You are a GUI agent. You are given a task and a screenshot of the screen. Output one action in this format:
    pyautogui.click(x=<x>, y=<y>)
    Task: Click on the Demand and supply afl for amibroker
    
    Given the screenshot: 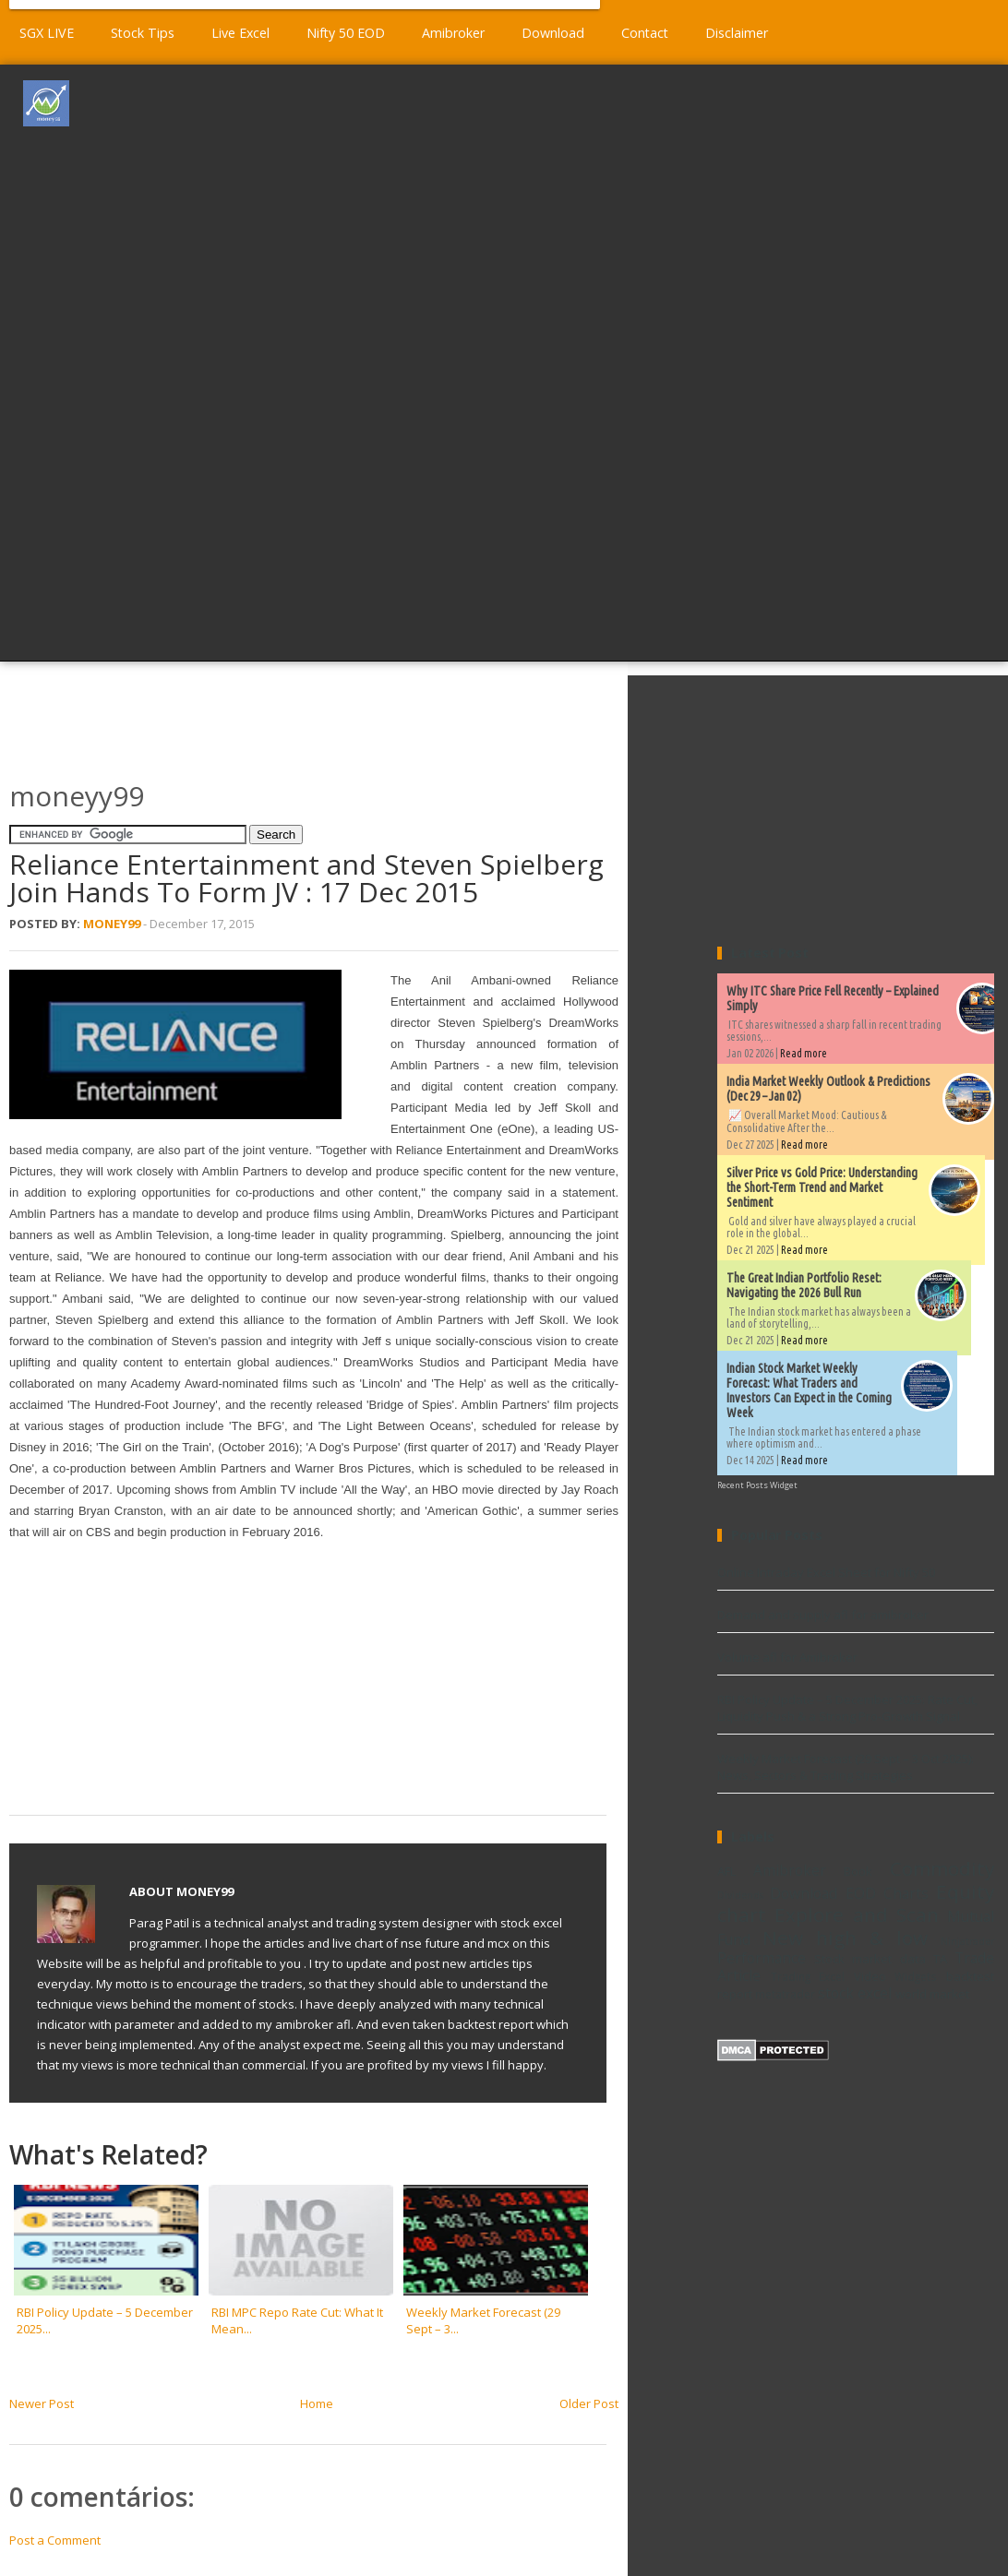 What is the action you would take?
    pyautogui.click(x=823, y=1614)
    